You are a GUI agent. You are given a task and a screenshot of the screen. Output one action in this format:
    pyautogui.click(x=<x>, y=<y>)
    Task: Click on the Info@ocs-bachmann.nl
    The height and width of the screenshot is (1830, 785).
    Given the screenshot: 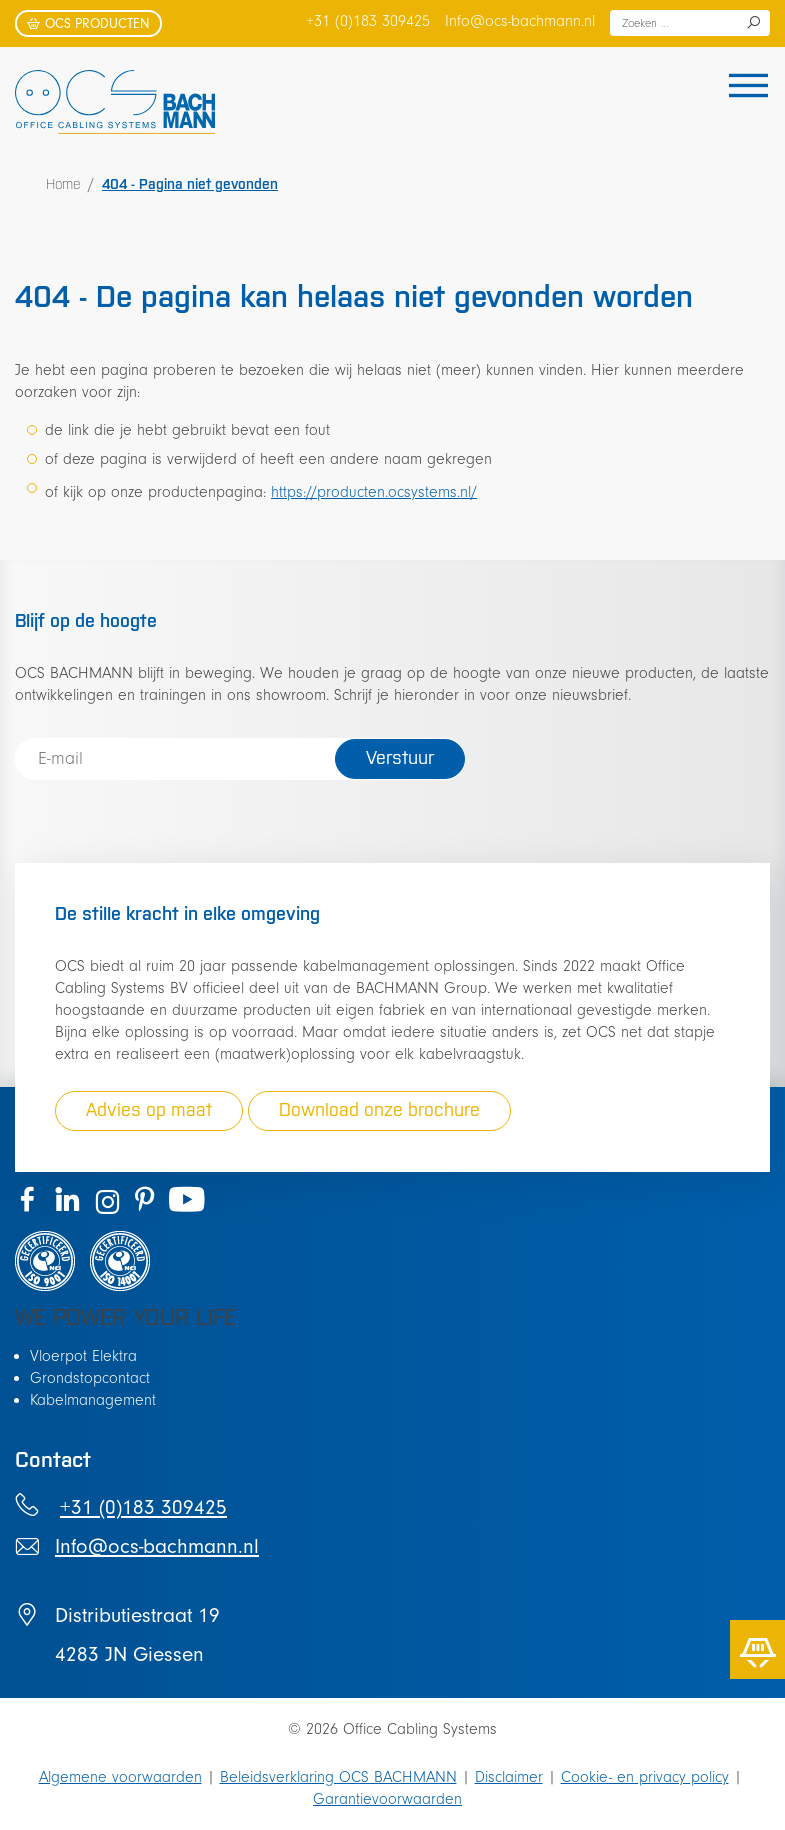 What is the action you would take?
    pyautogui.click(x=520, y=21)
    